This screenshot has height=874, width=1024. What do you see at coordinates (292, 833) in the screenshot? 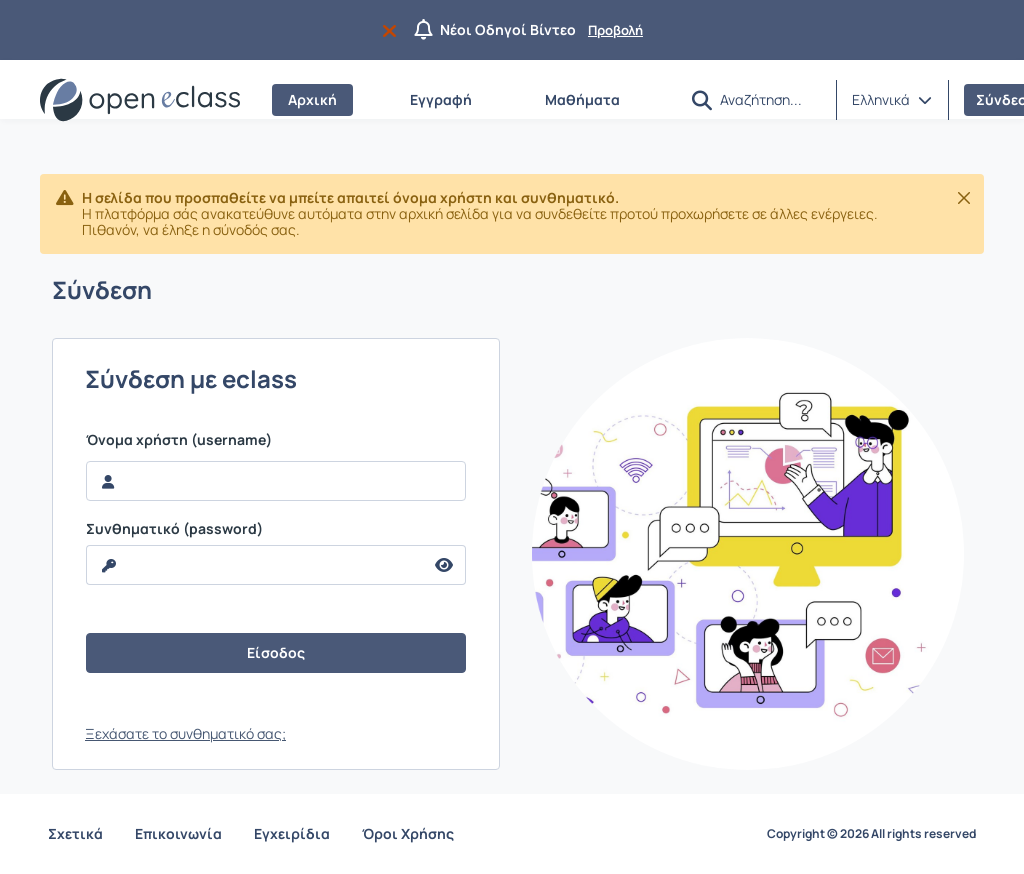
I see `Εγχειρίδια` at bounding box center [292, 833].